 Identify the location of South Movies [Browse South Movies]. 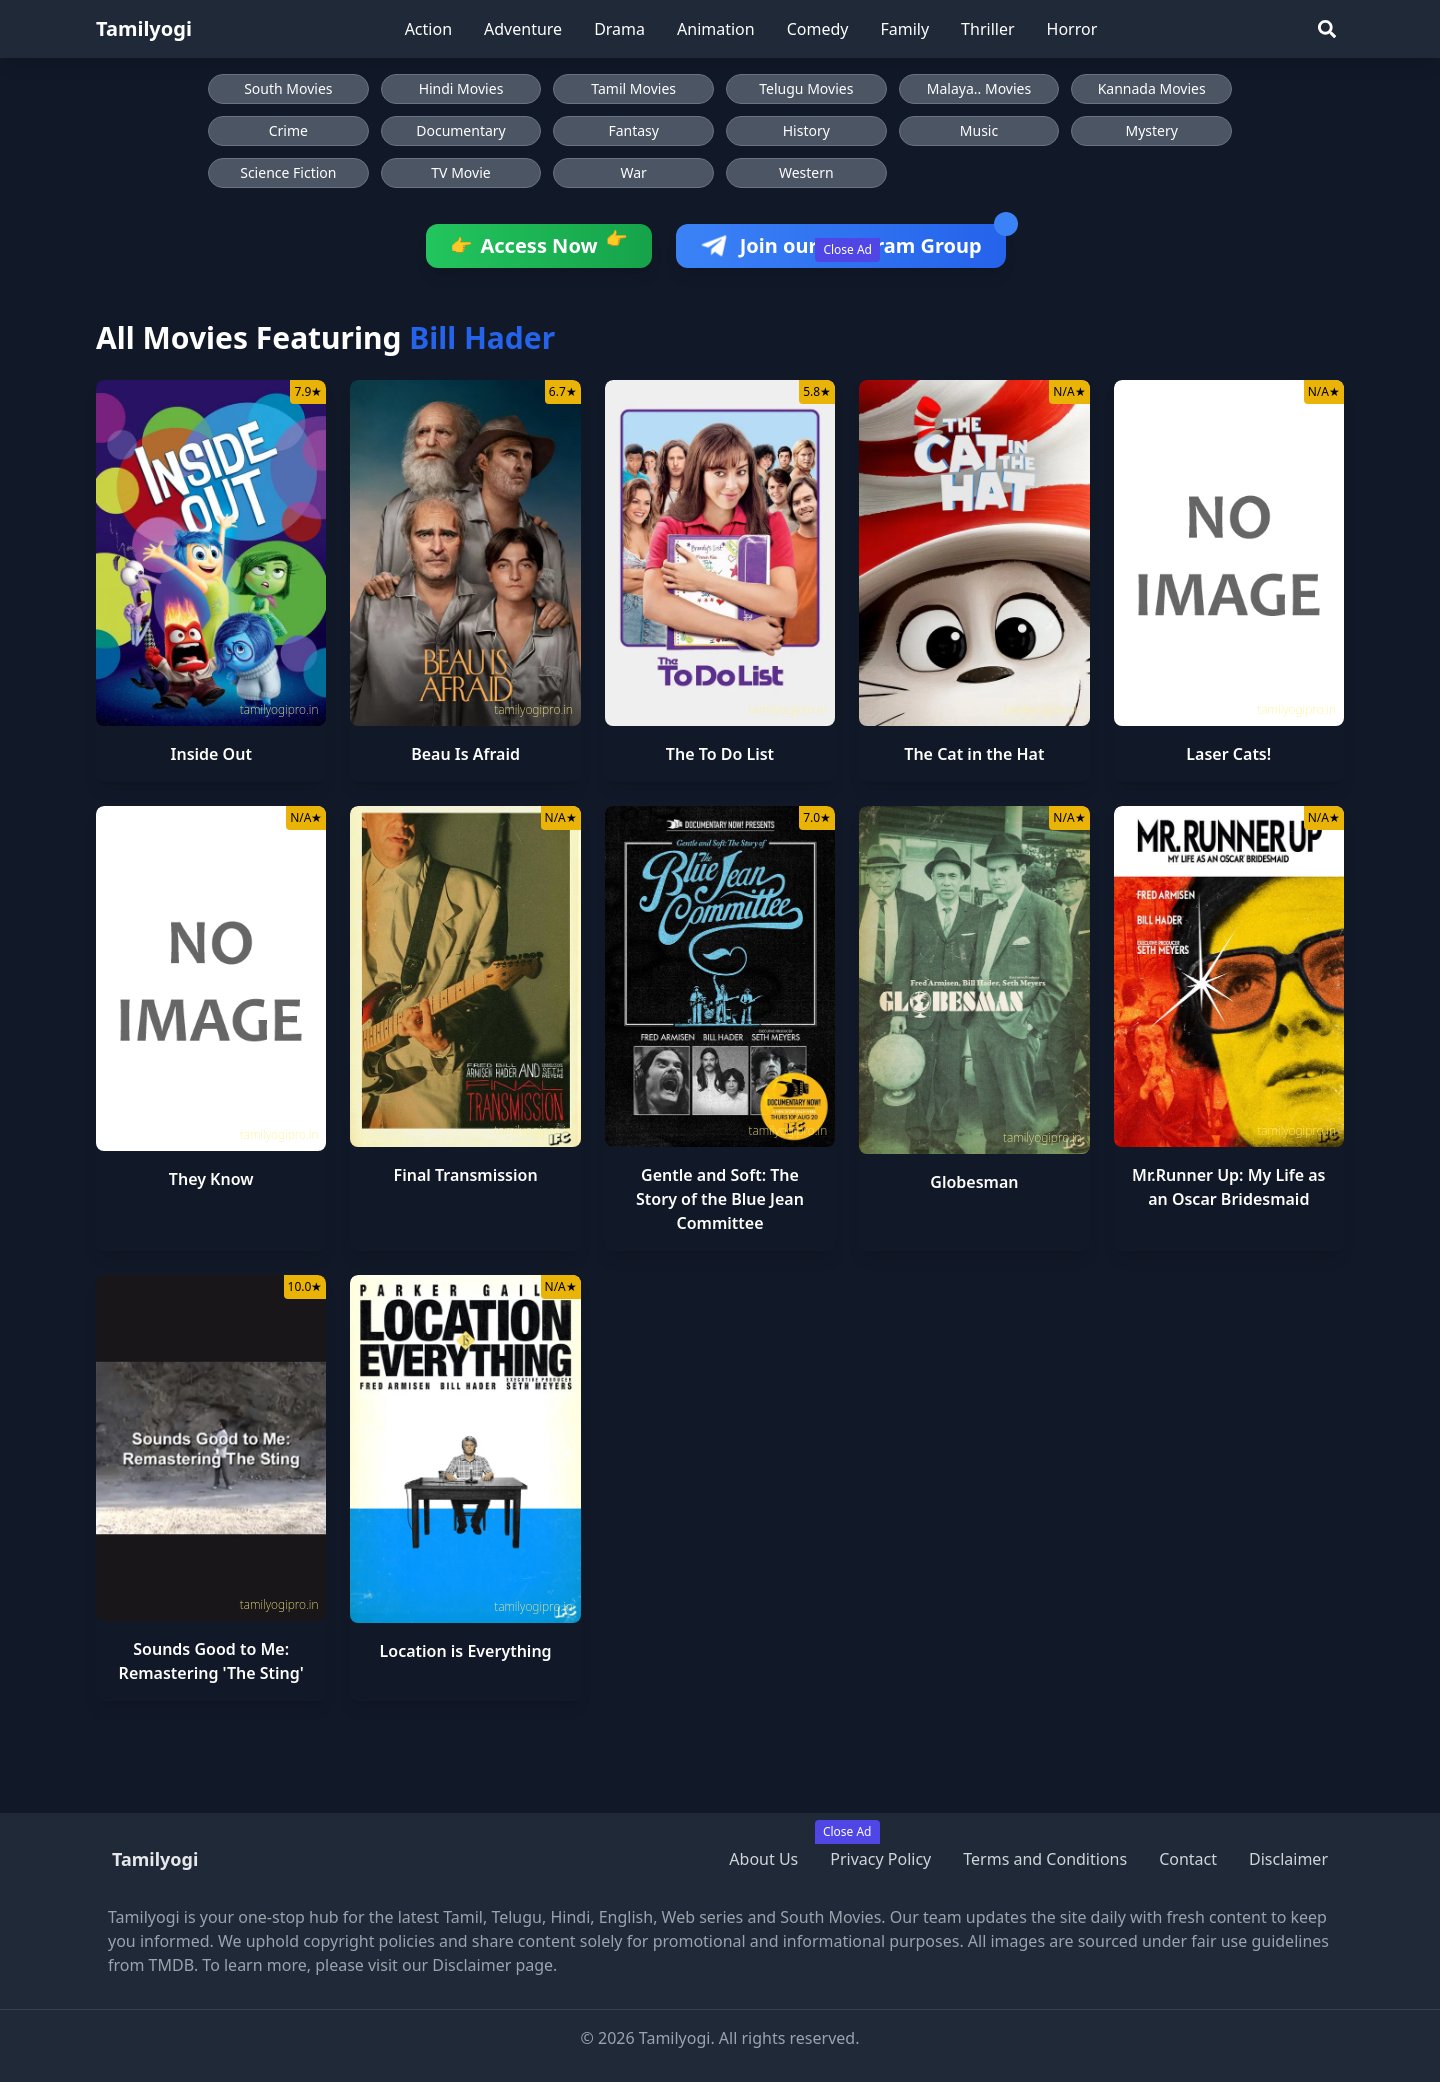
(288, 88).